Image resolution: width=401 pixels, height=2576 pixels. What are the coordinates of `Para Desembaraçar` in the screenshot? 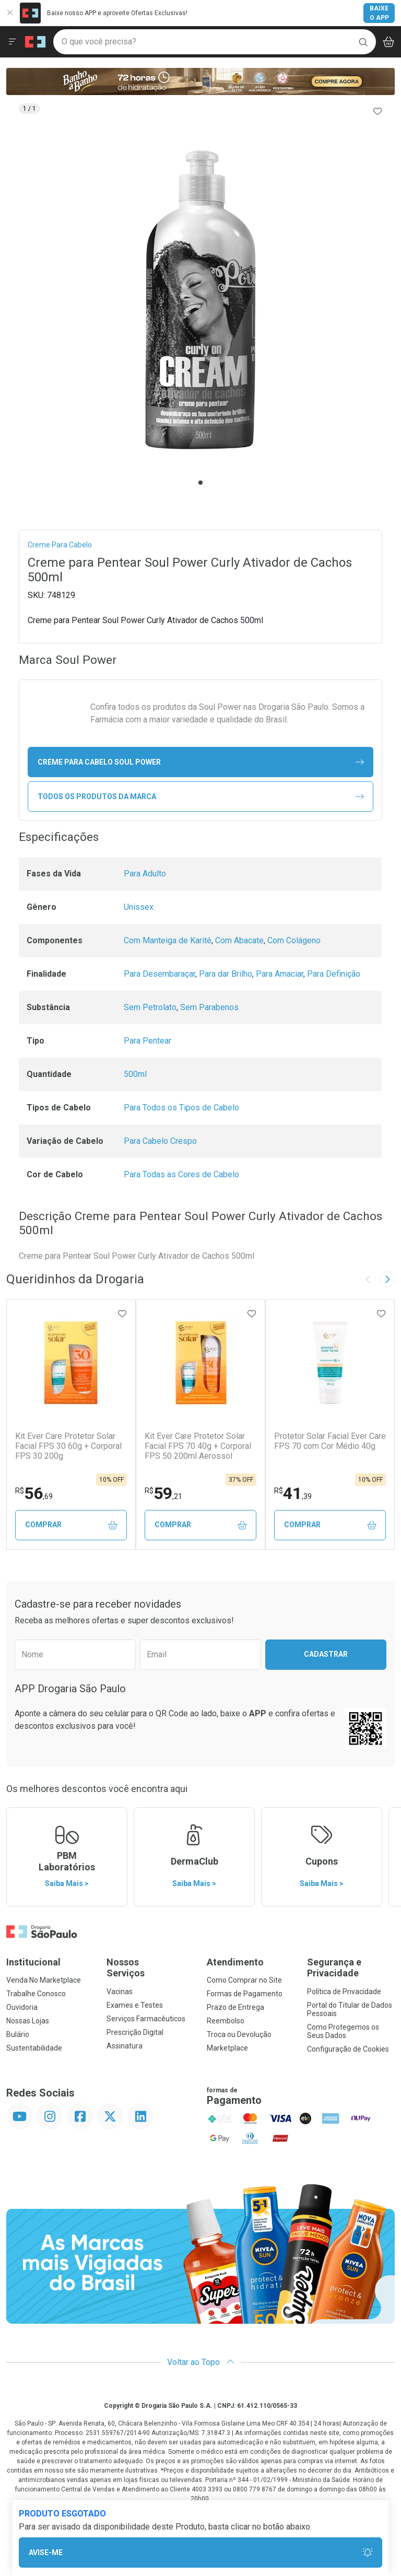 It's located at (159, 974).